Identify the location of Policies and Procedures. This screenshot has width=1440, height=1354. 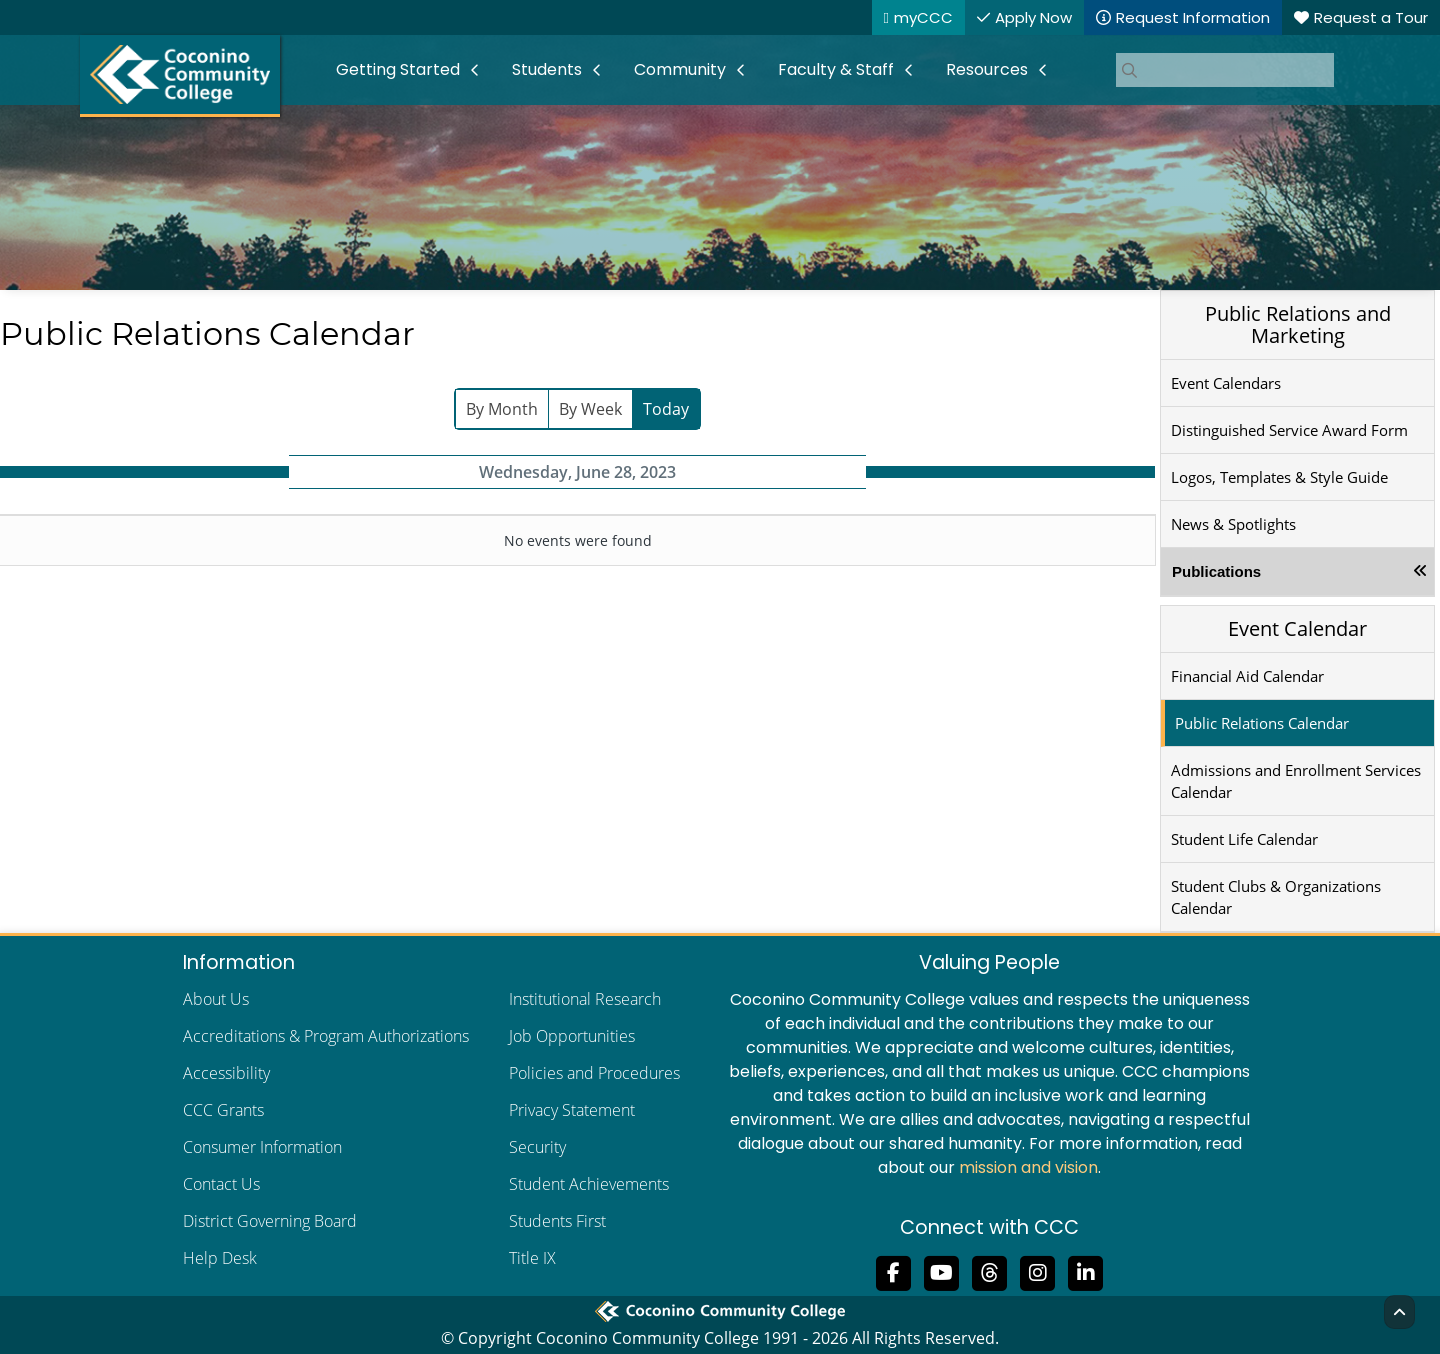
(594, 1073).